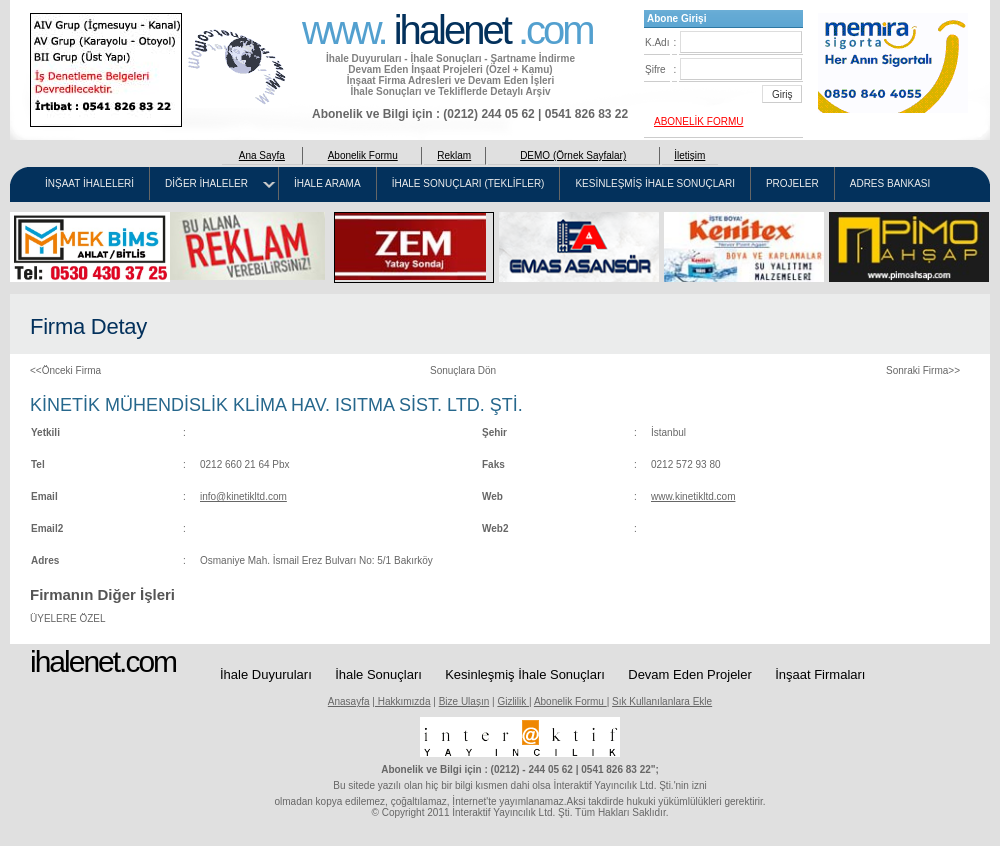 The image size is (1000, 846). What do you see at coordinates (820, 674) in the screenshot?
I see `İnşaat Firmaları` at bounding box center [820, 674].